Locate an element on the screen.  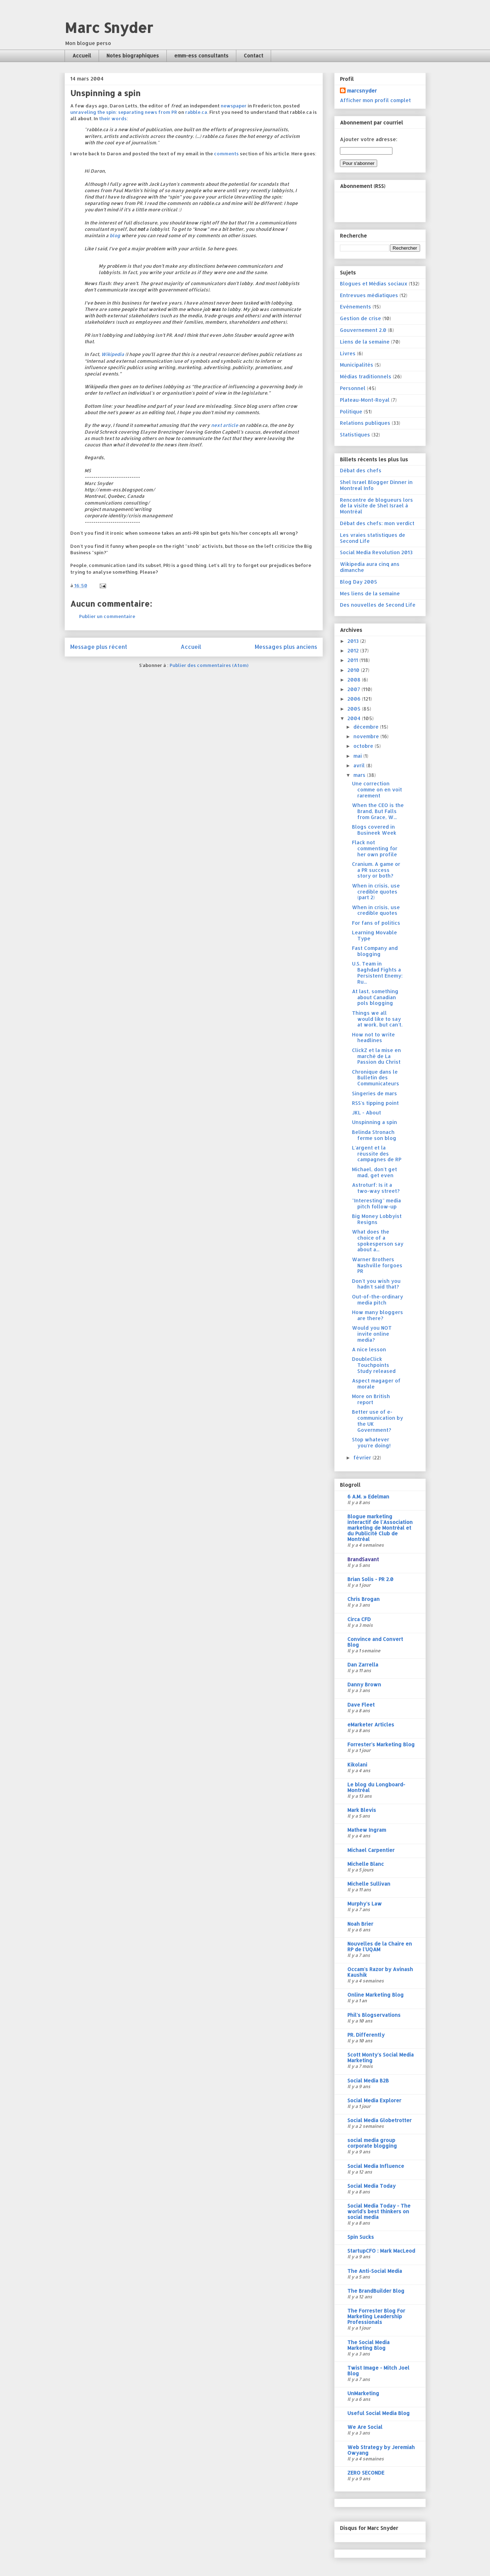
rabble.ca is located at coordinates (196, 112).